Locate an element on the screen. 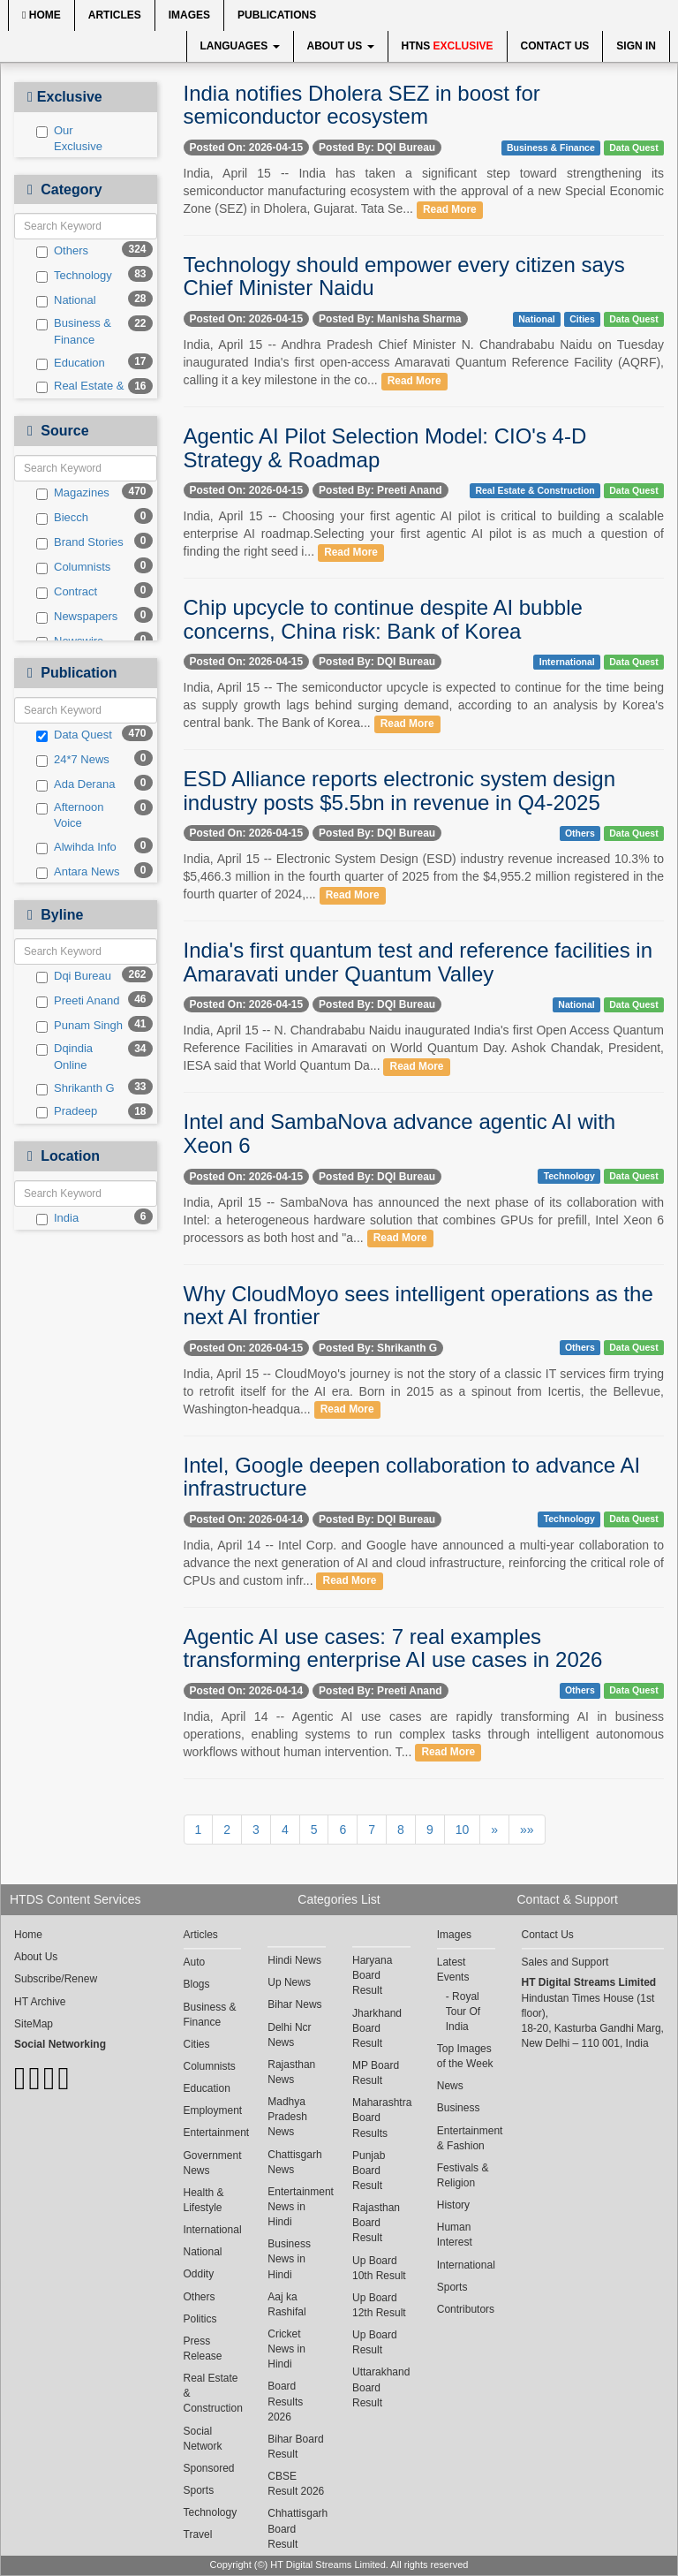 Image resolution: width=678 pixels, height=2576 pixels. Chhattisgarh Board Result is located at coordinates (296, 2528).